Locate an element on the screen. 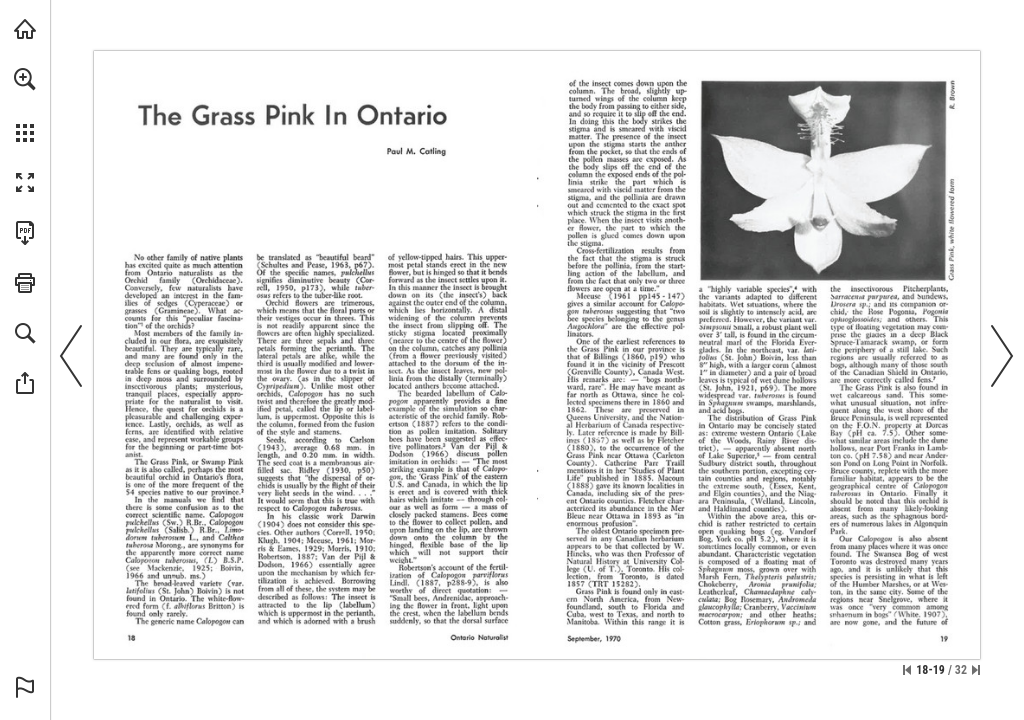 The width and height of the screenshot is (1024, 720). [menuitem] is located at coordinates (25, 105).